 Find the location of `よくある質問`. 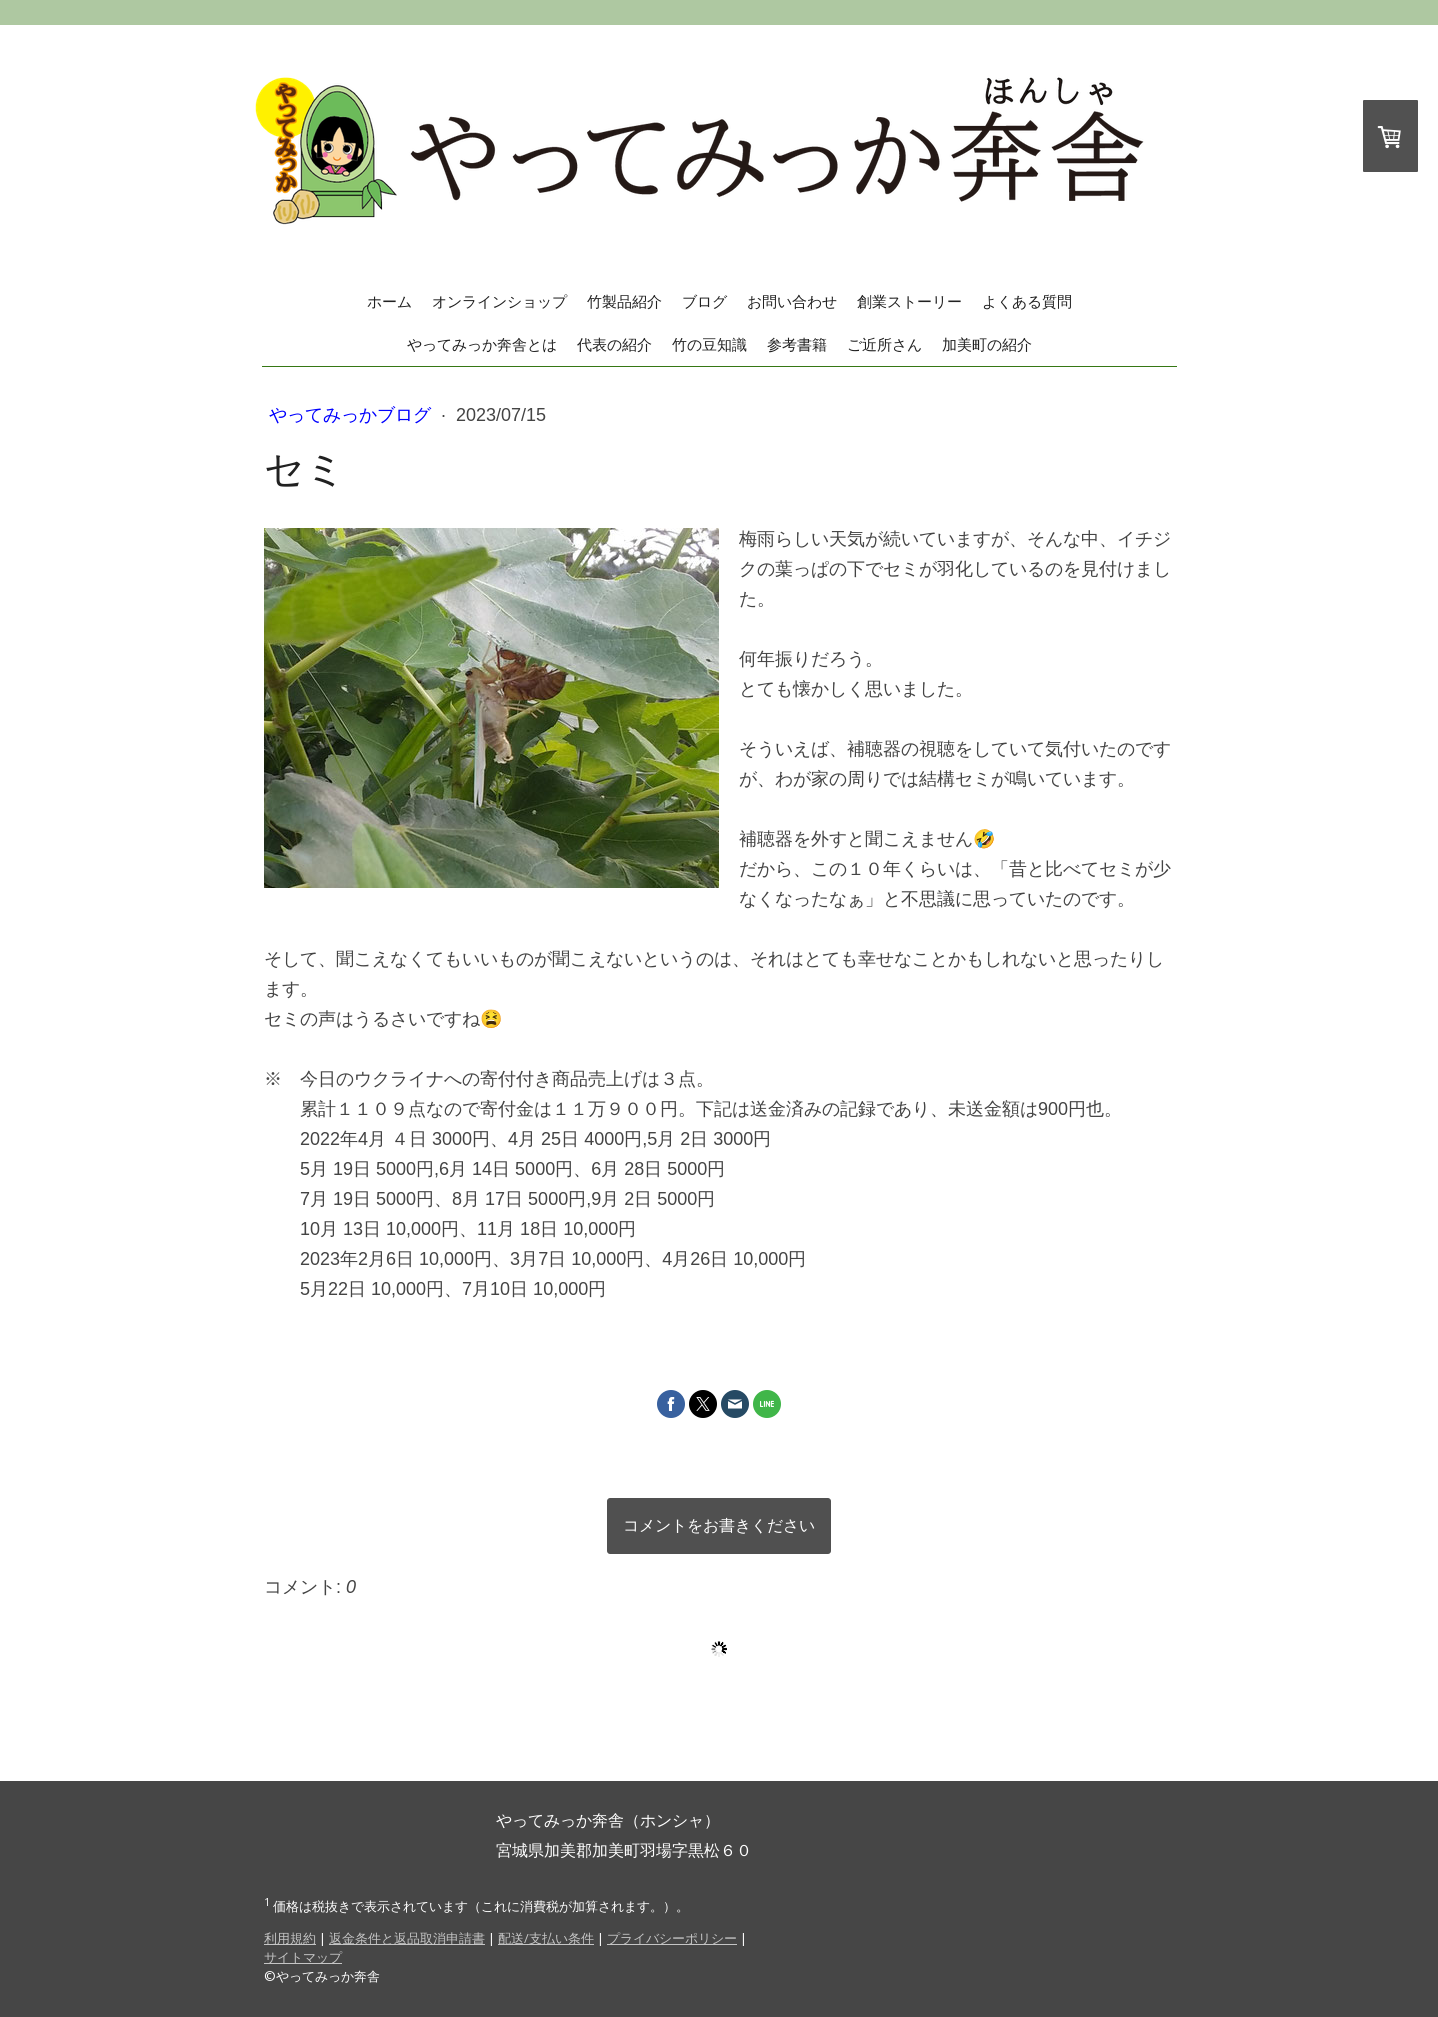

よくある質問 is located at coordinates (1027, 301).